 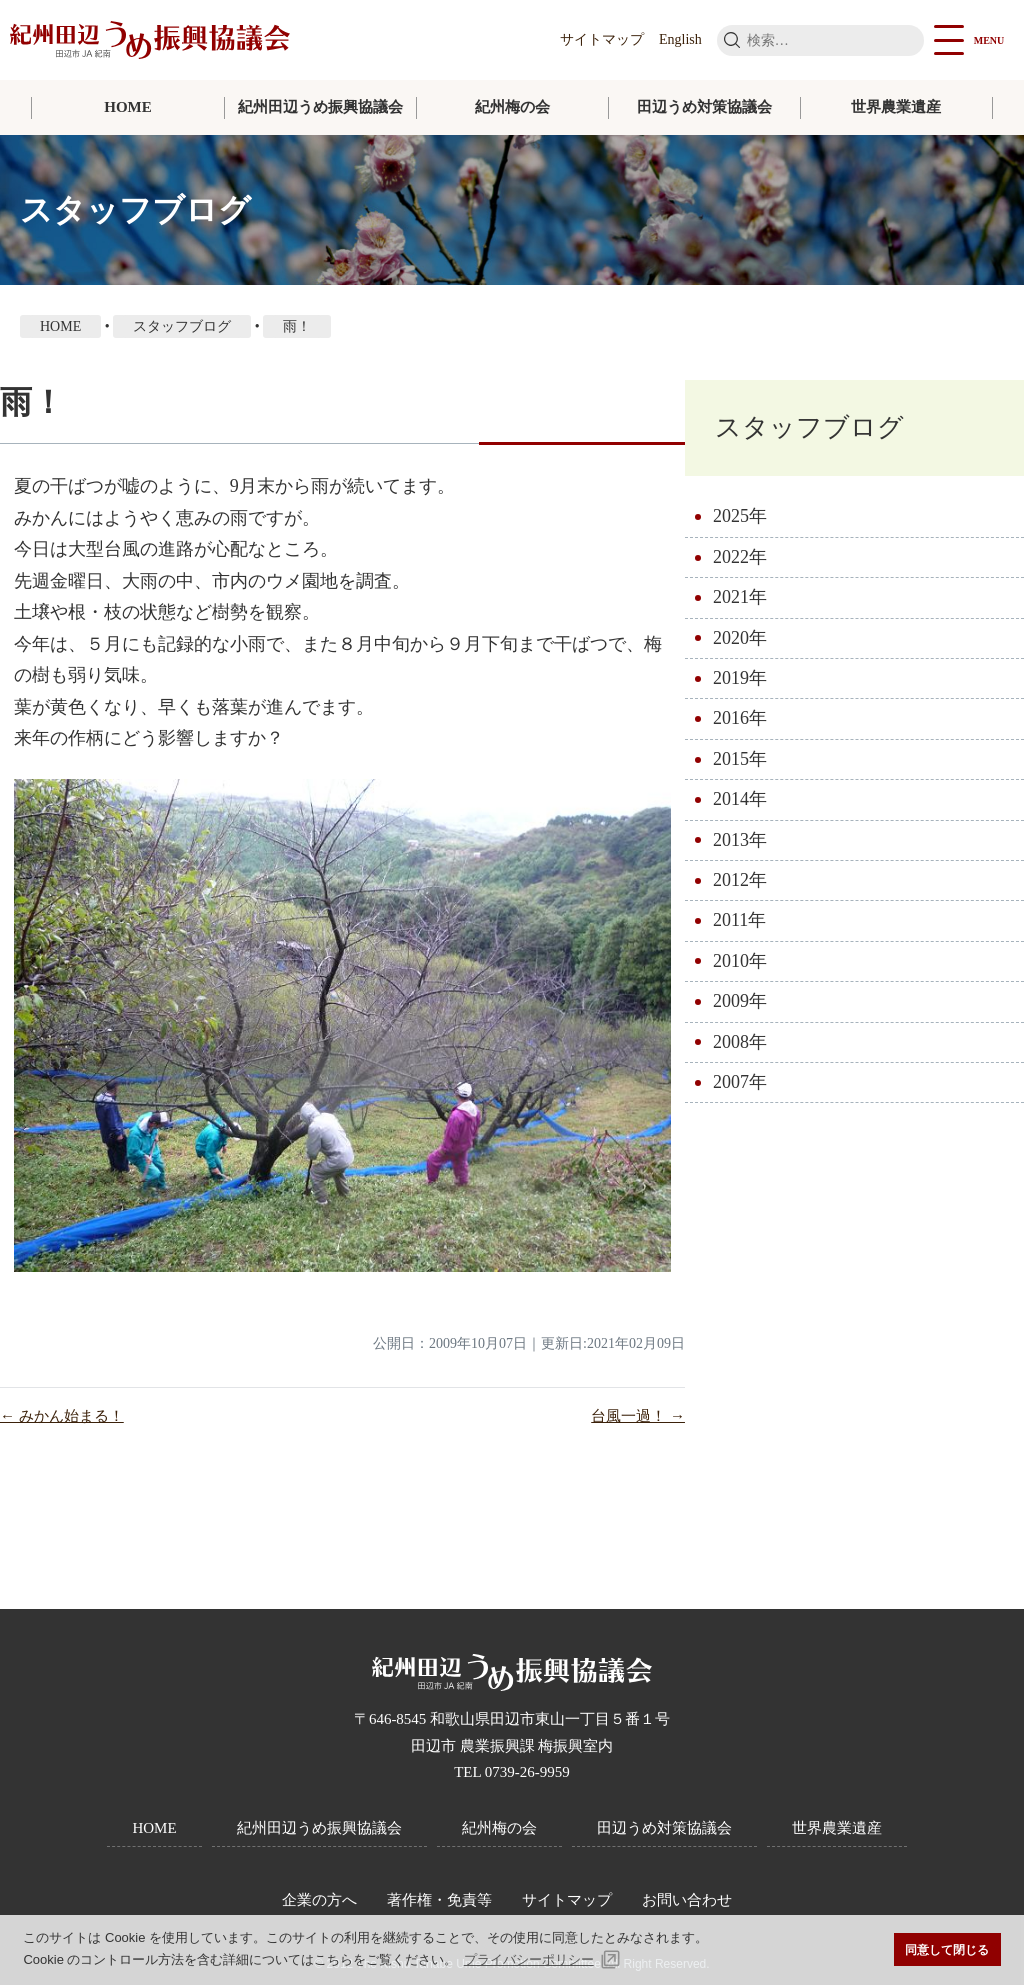 What do you see at coordinates (740, 597) in the screenshot?
I see `2021年` at bounding box center [740, 597].